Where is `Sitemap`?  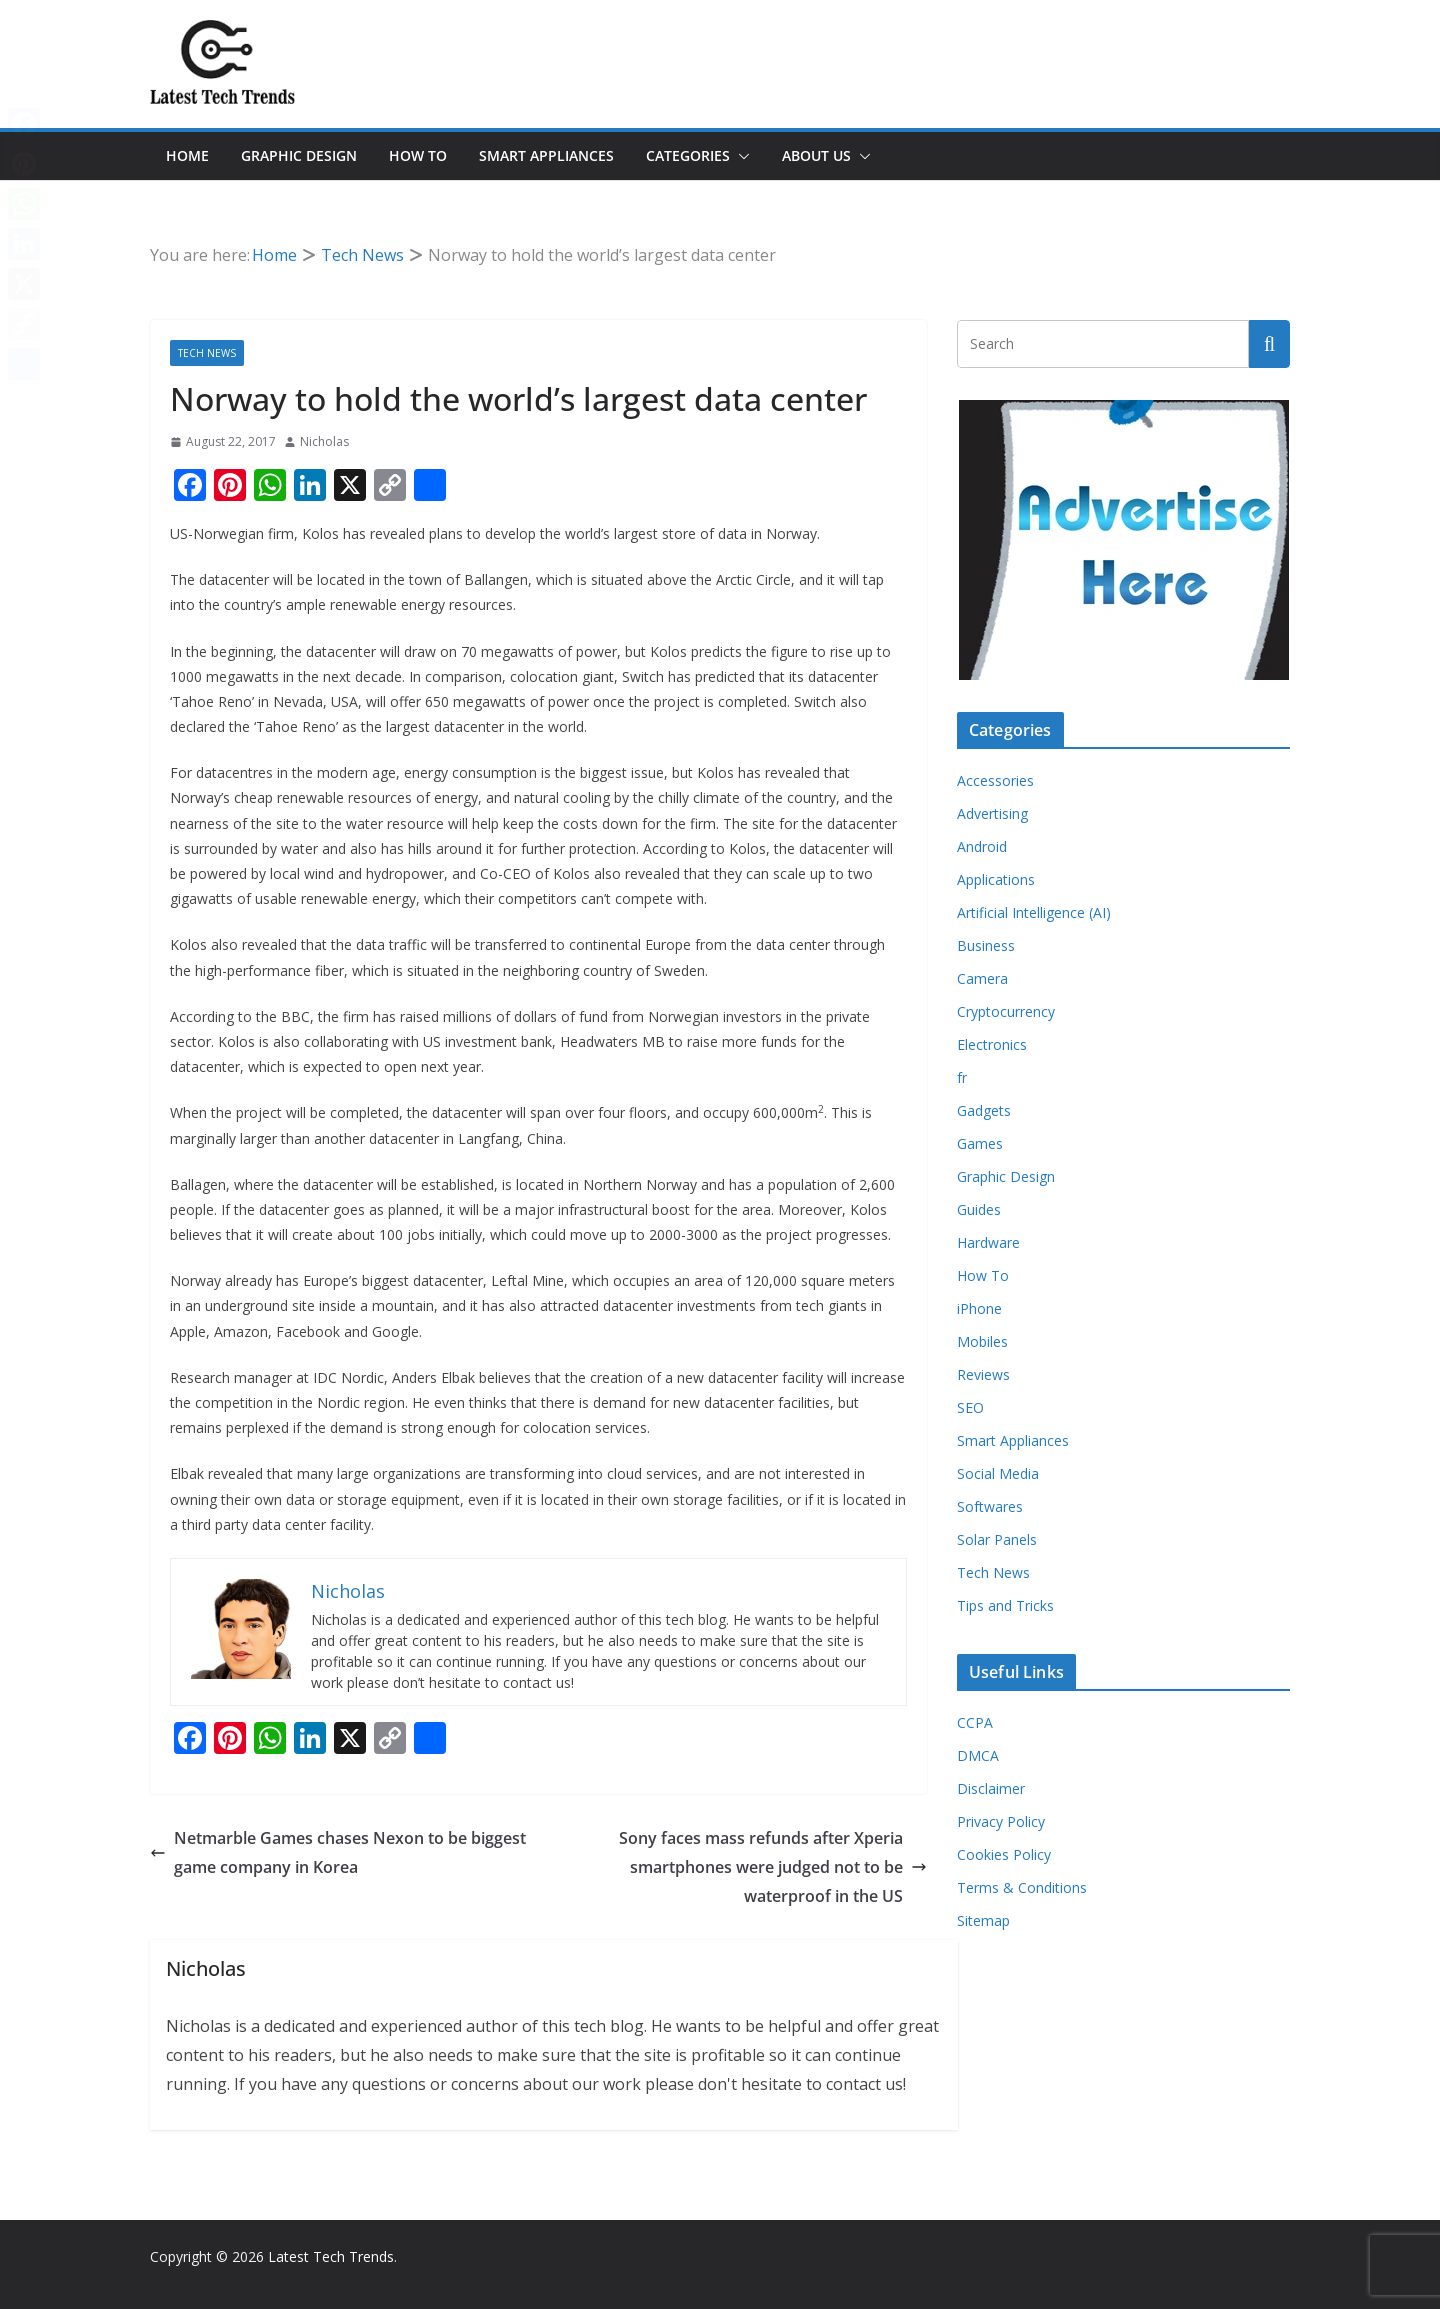
Sitemap is located at coordinates (983, 1920).